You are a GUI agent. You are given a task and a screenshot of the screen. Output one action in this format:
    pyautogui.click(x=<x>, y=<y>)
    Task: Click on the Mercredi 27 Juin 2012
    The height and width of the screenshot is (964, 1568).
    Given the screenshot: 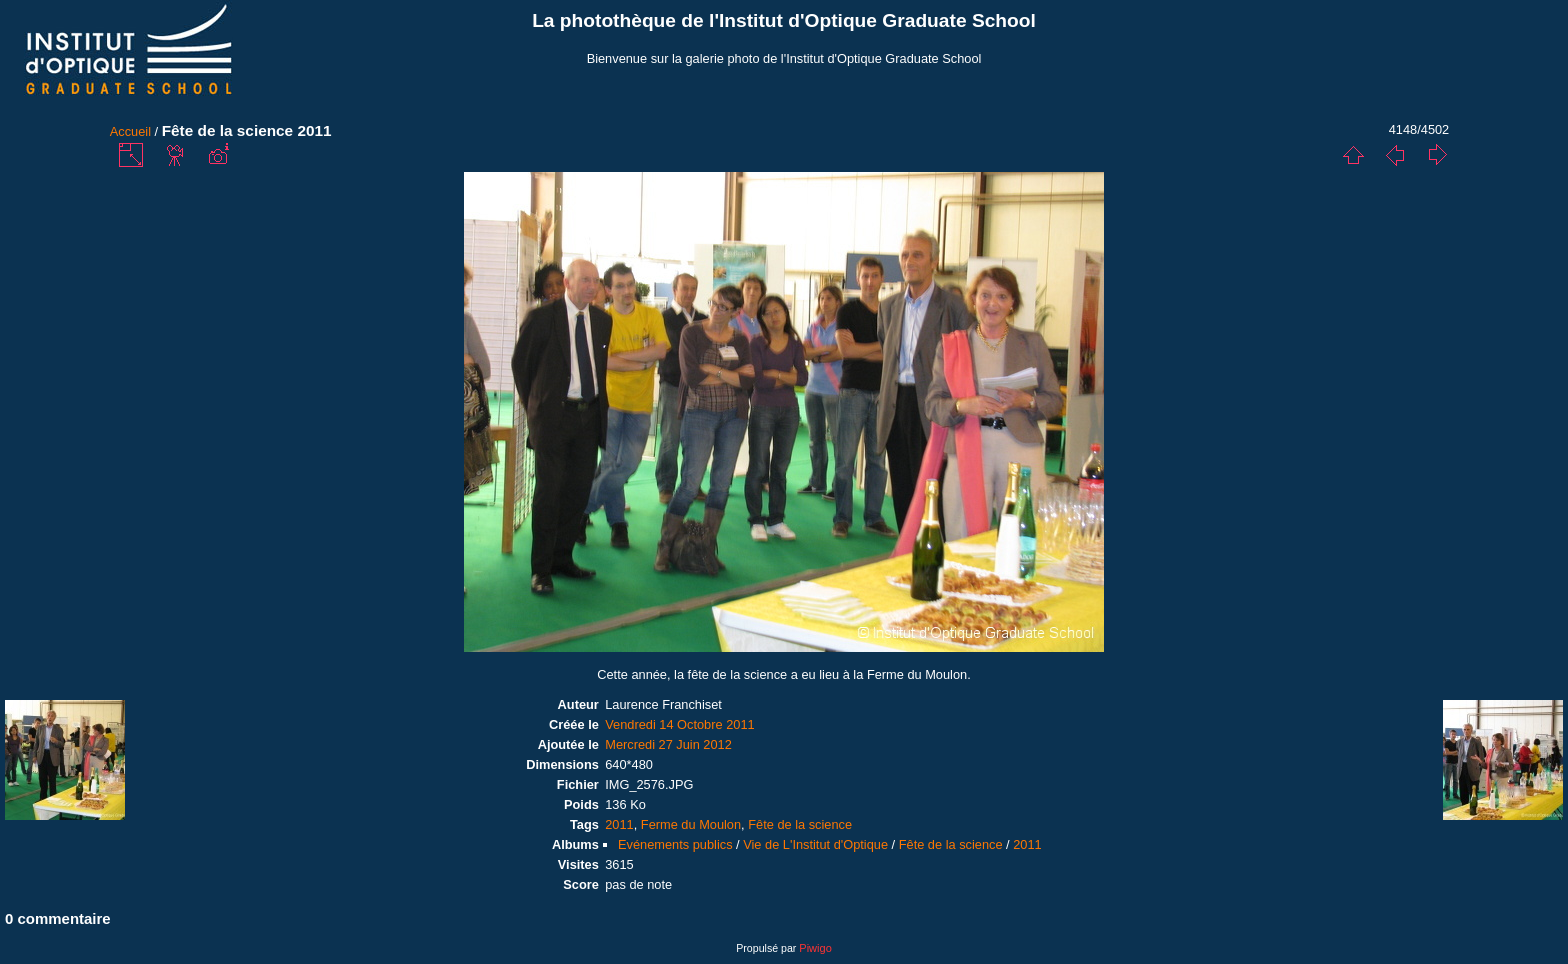 What is the action you would take?
    pyautogui.click(x=668, y=744)
    